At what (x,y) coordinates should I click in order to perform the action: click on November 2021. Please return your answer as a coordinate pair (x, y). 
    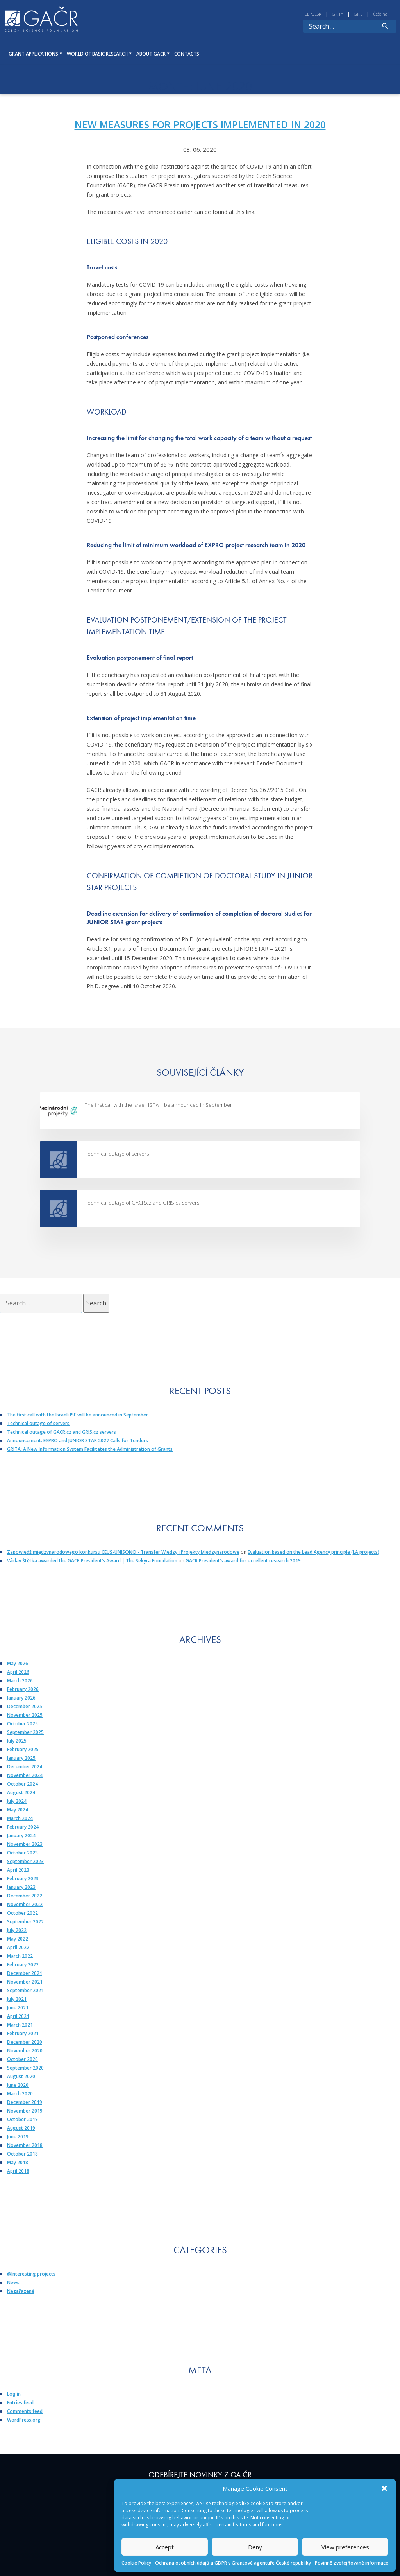
    Looking at the image, I should click on (25, 1981).